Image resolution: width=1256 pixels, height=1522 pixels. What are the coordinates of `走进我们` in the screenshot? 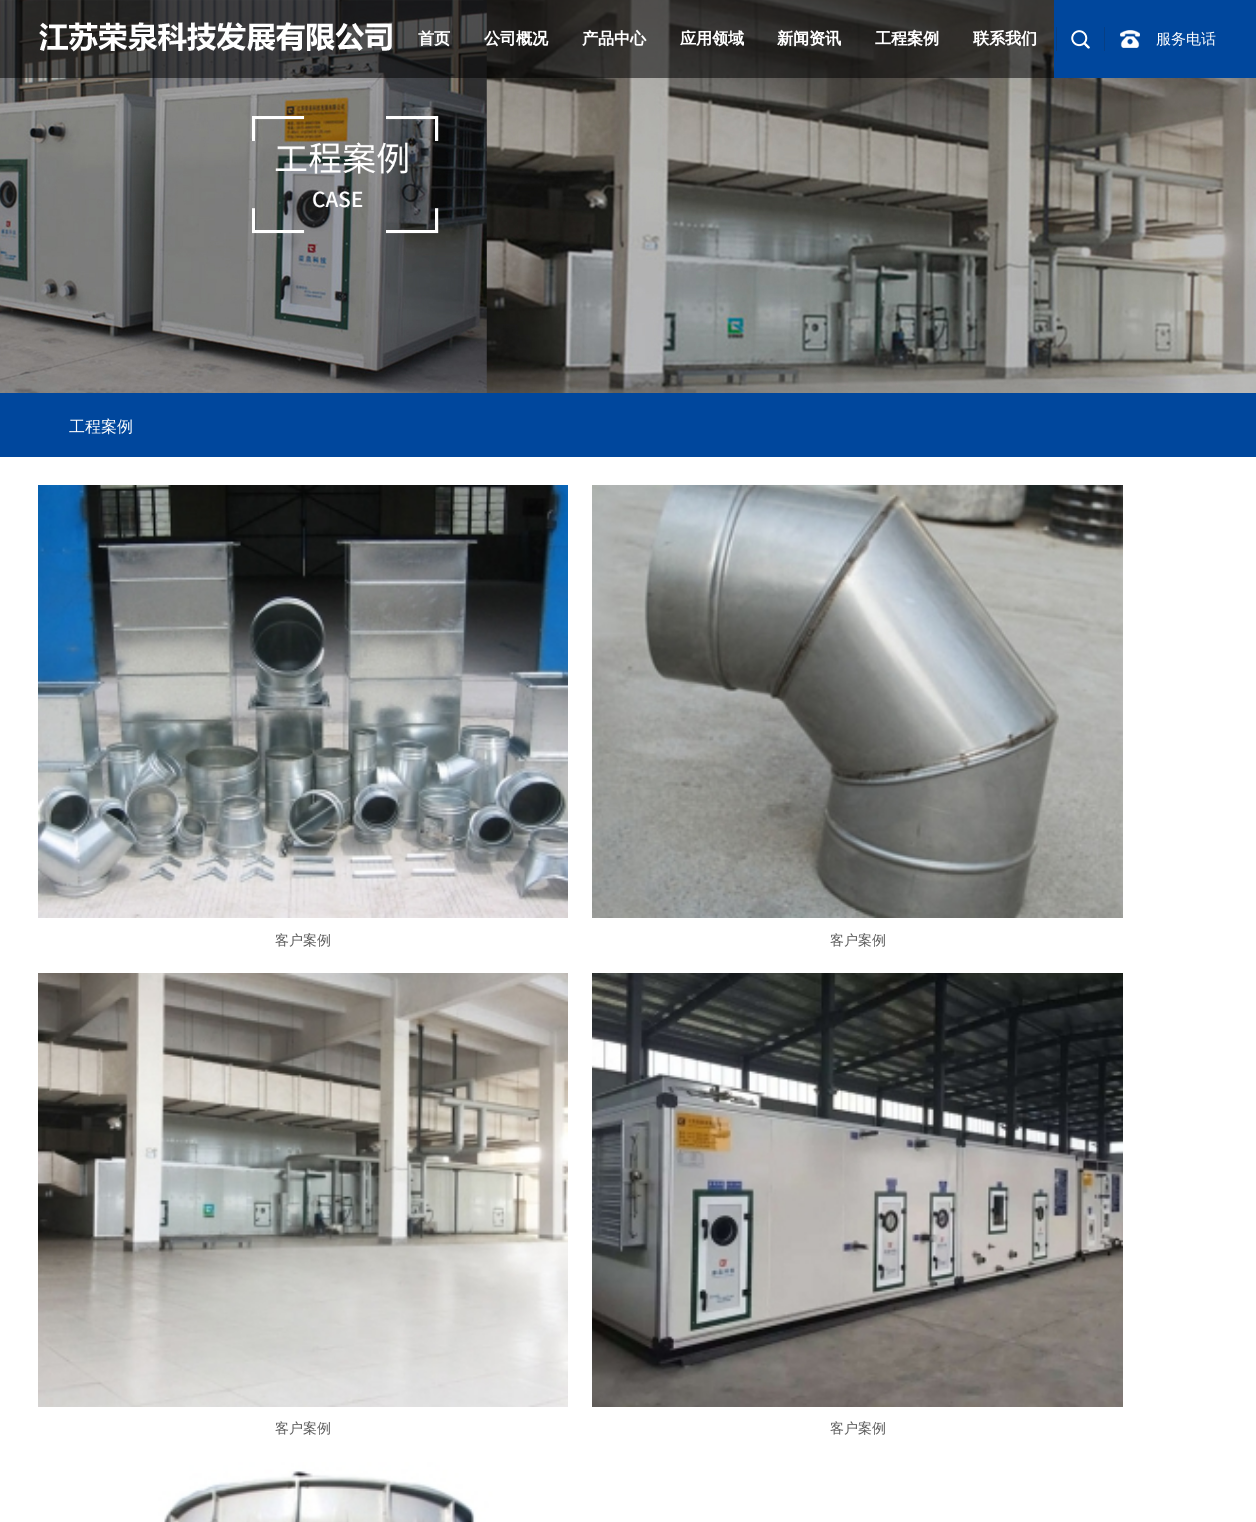 It's located at (66, 1277).